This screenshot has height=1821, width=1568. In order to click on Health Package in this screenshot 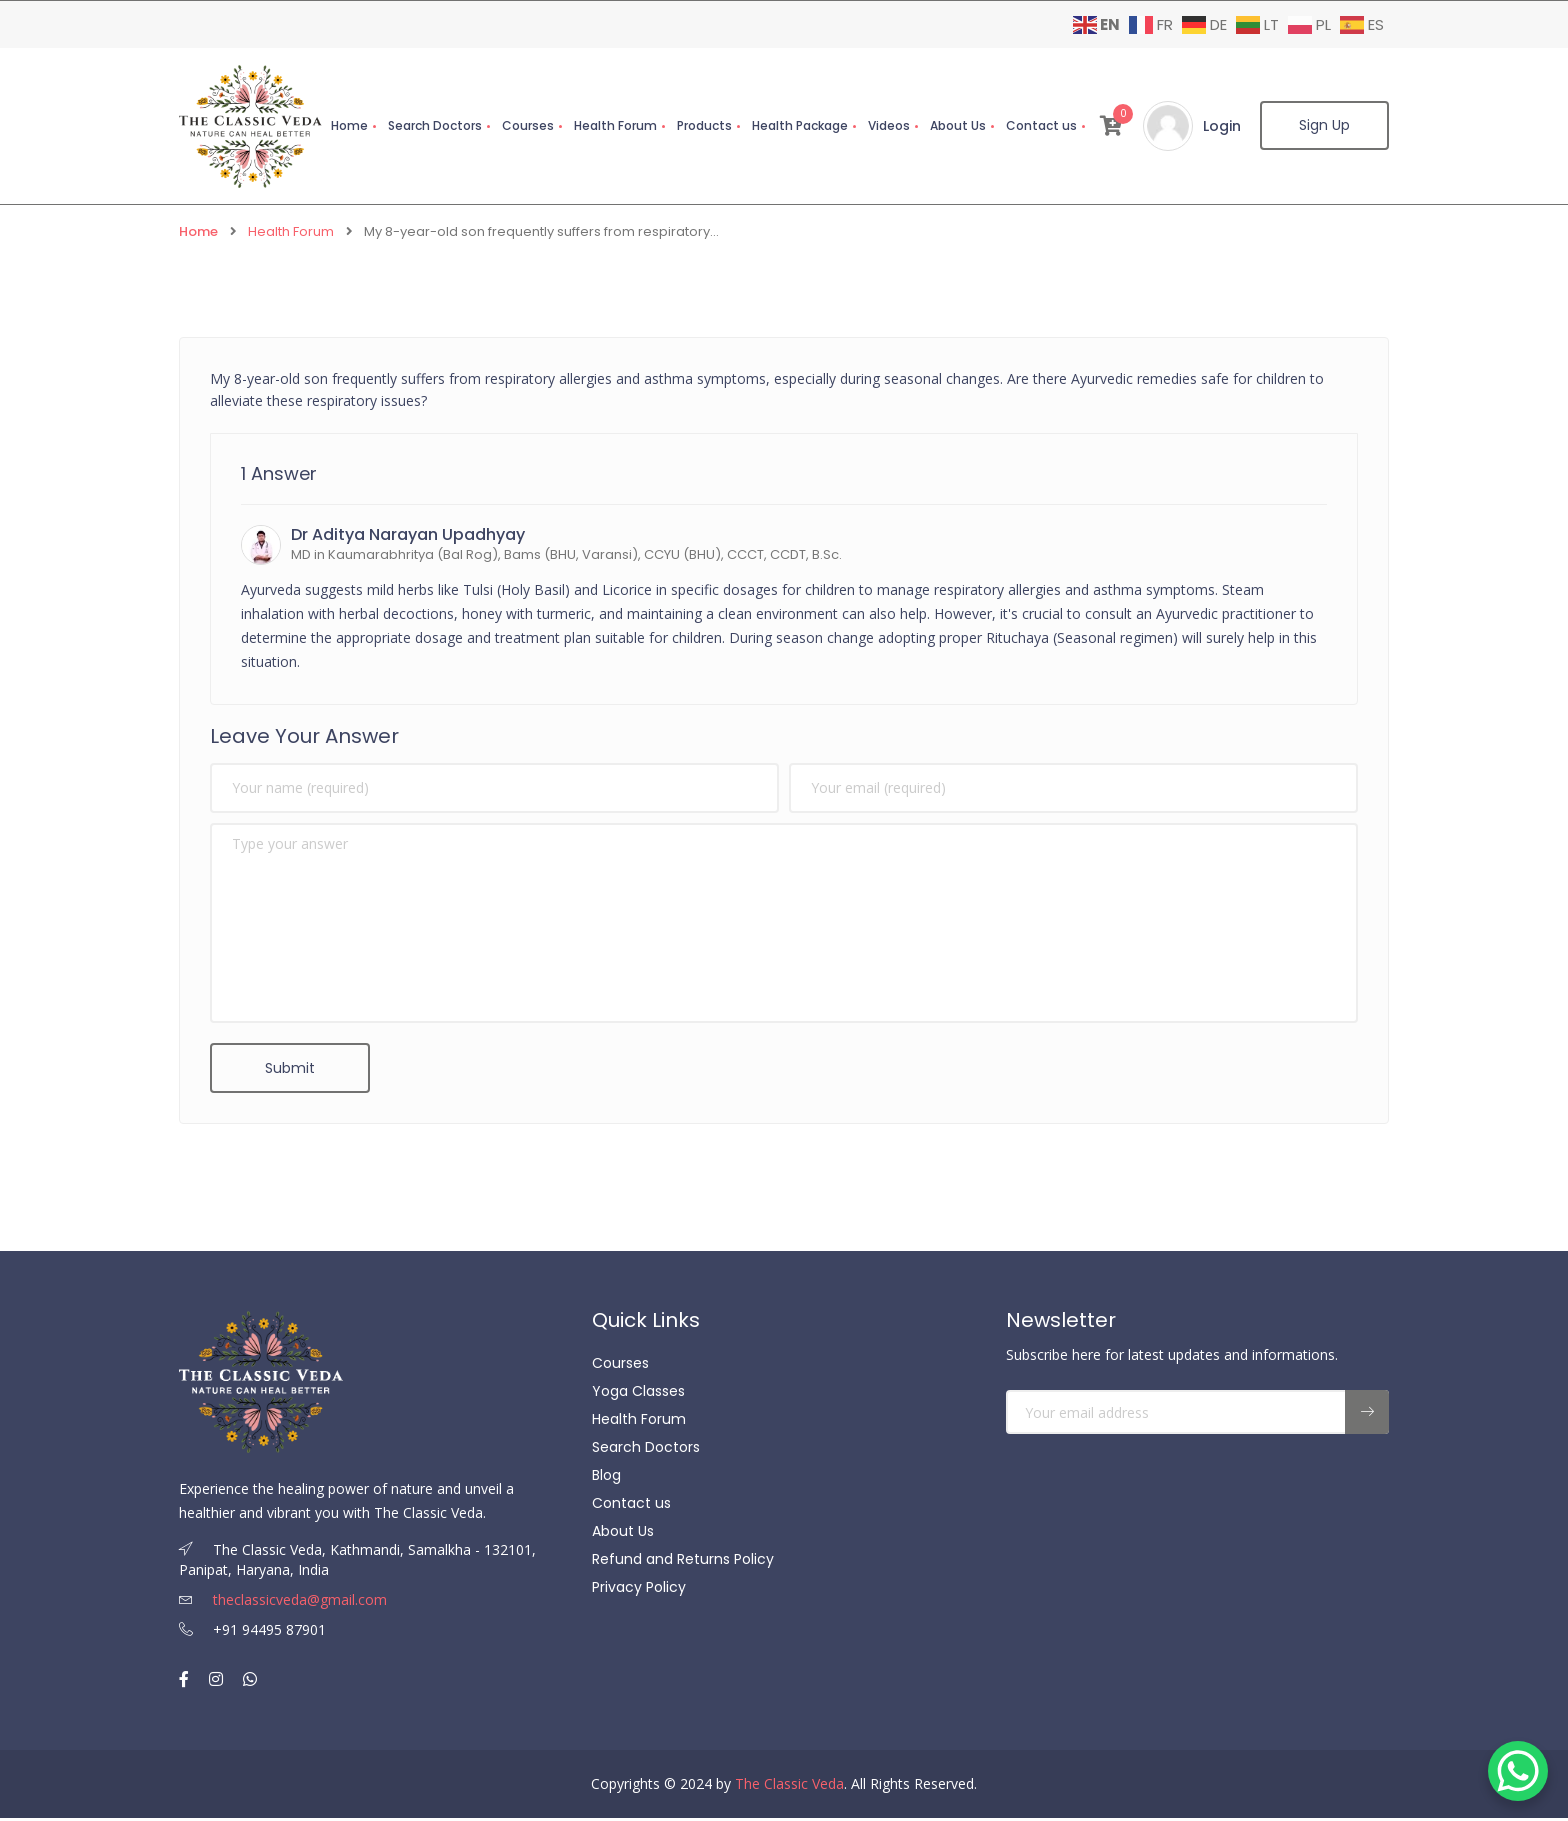, I will do `click(799, 125)`.